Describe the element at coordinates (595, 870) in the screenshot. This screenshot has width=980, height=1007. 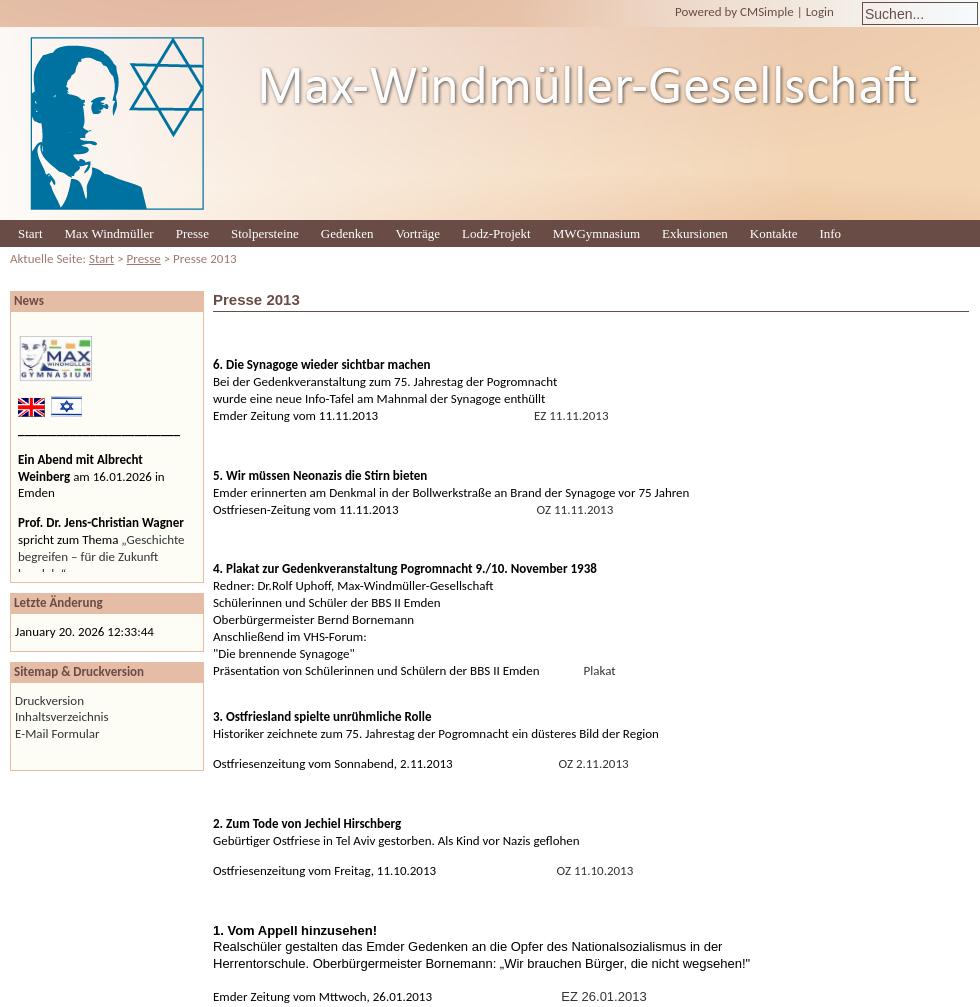
I see `OZ 11.10.2013` at that location.